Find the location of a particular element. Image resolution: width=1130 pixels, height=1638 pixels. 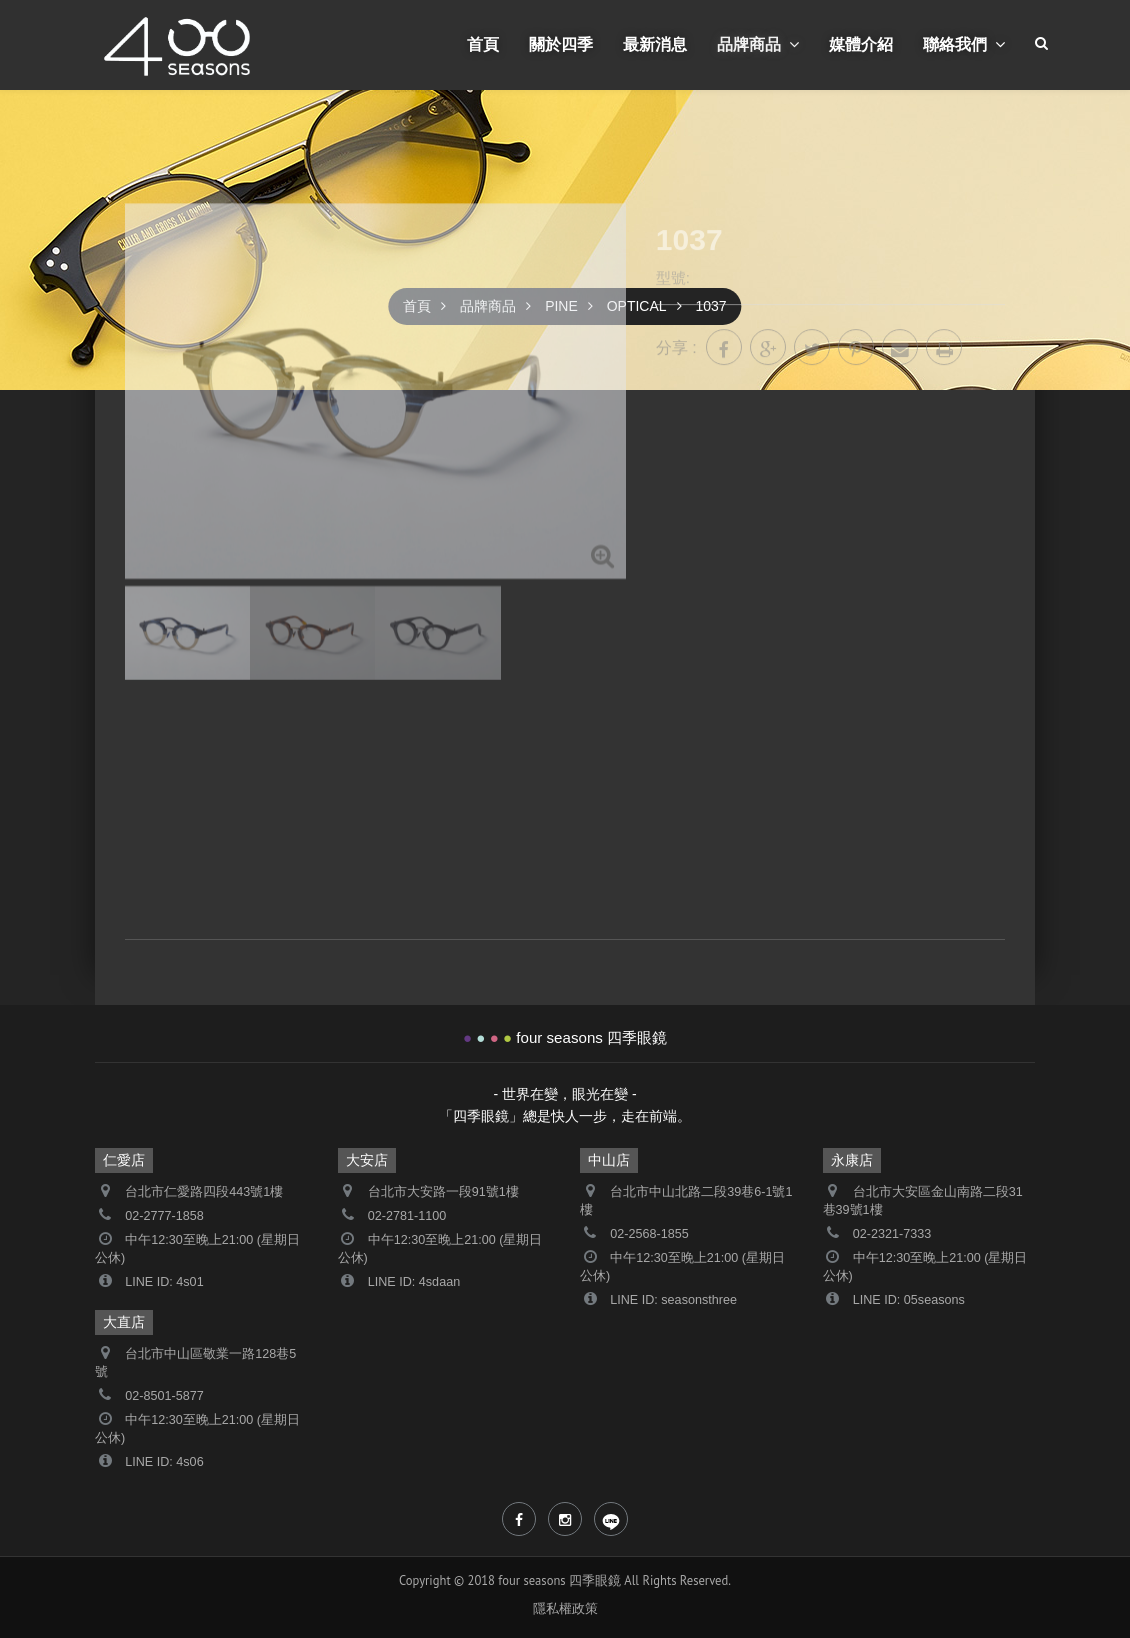

品牌商品 is located at coordinates (758, 44).